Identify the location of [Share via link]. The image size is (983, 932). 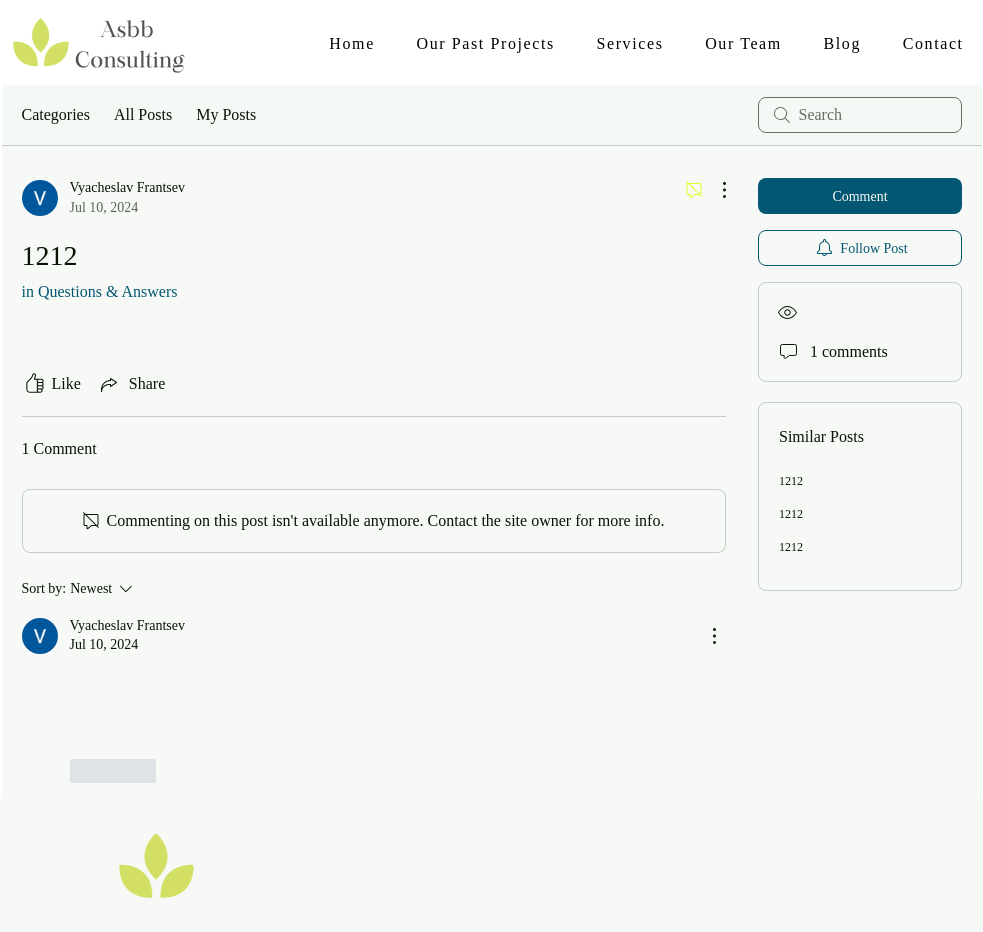
(131, 384).